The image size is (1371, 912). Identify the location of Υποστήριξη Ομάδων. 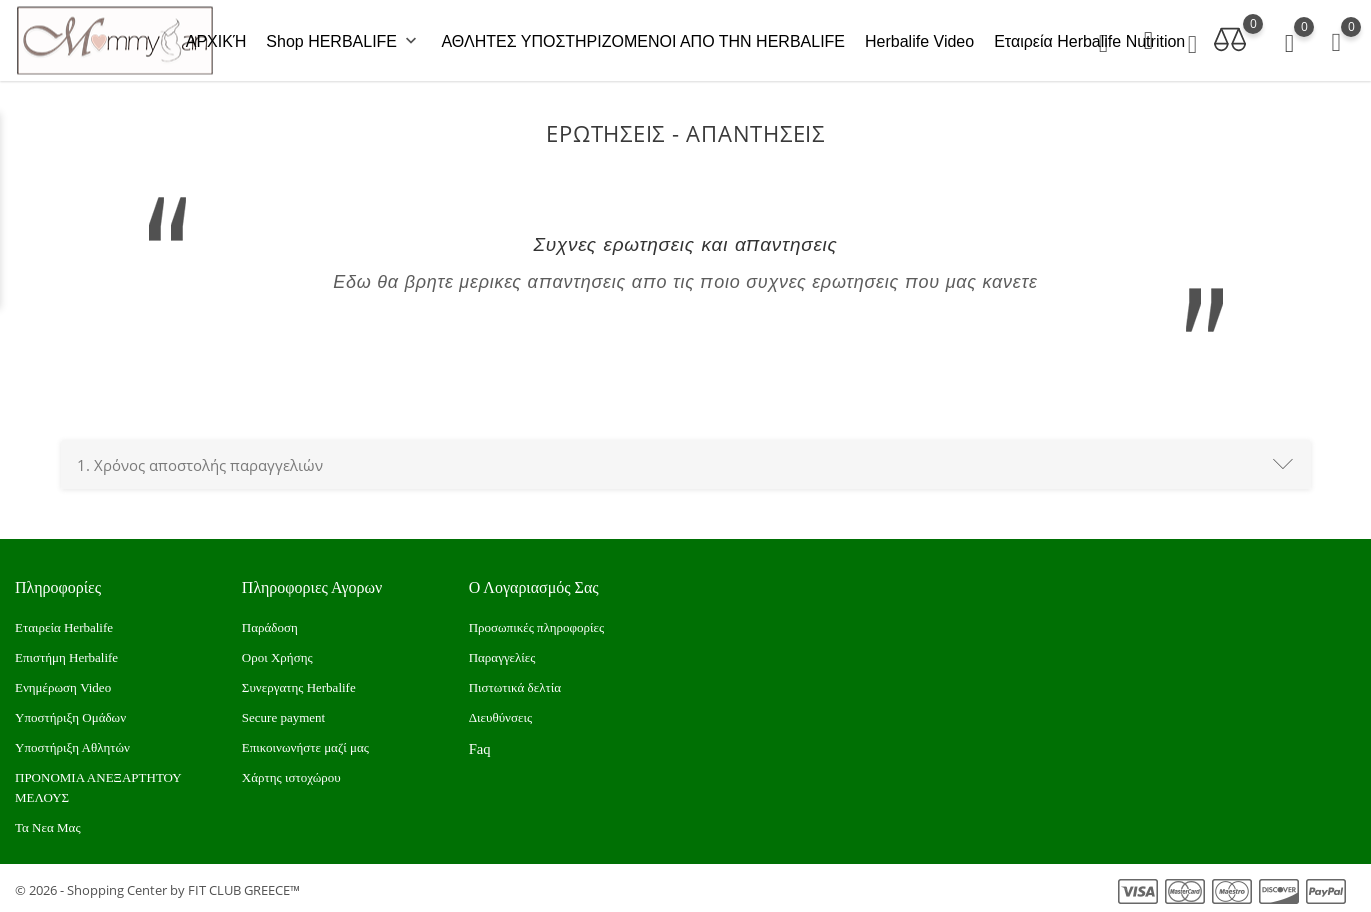
(70, 714).